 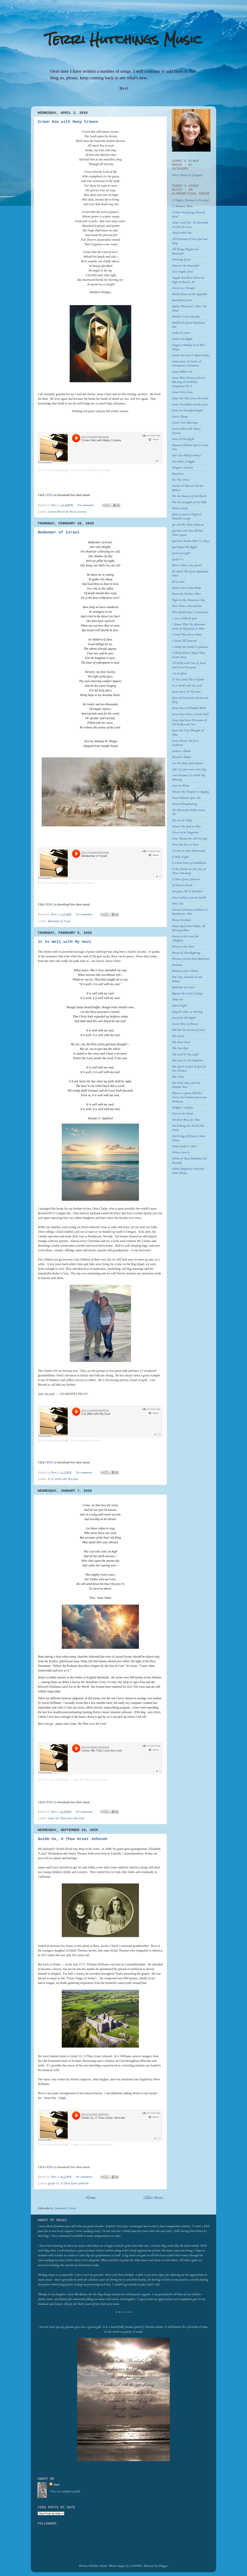 I want to click on Master the Tempest Is Raging, so click(x=190, y=792).